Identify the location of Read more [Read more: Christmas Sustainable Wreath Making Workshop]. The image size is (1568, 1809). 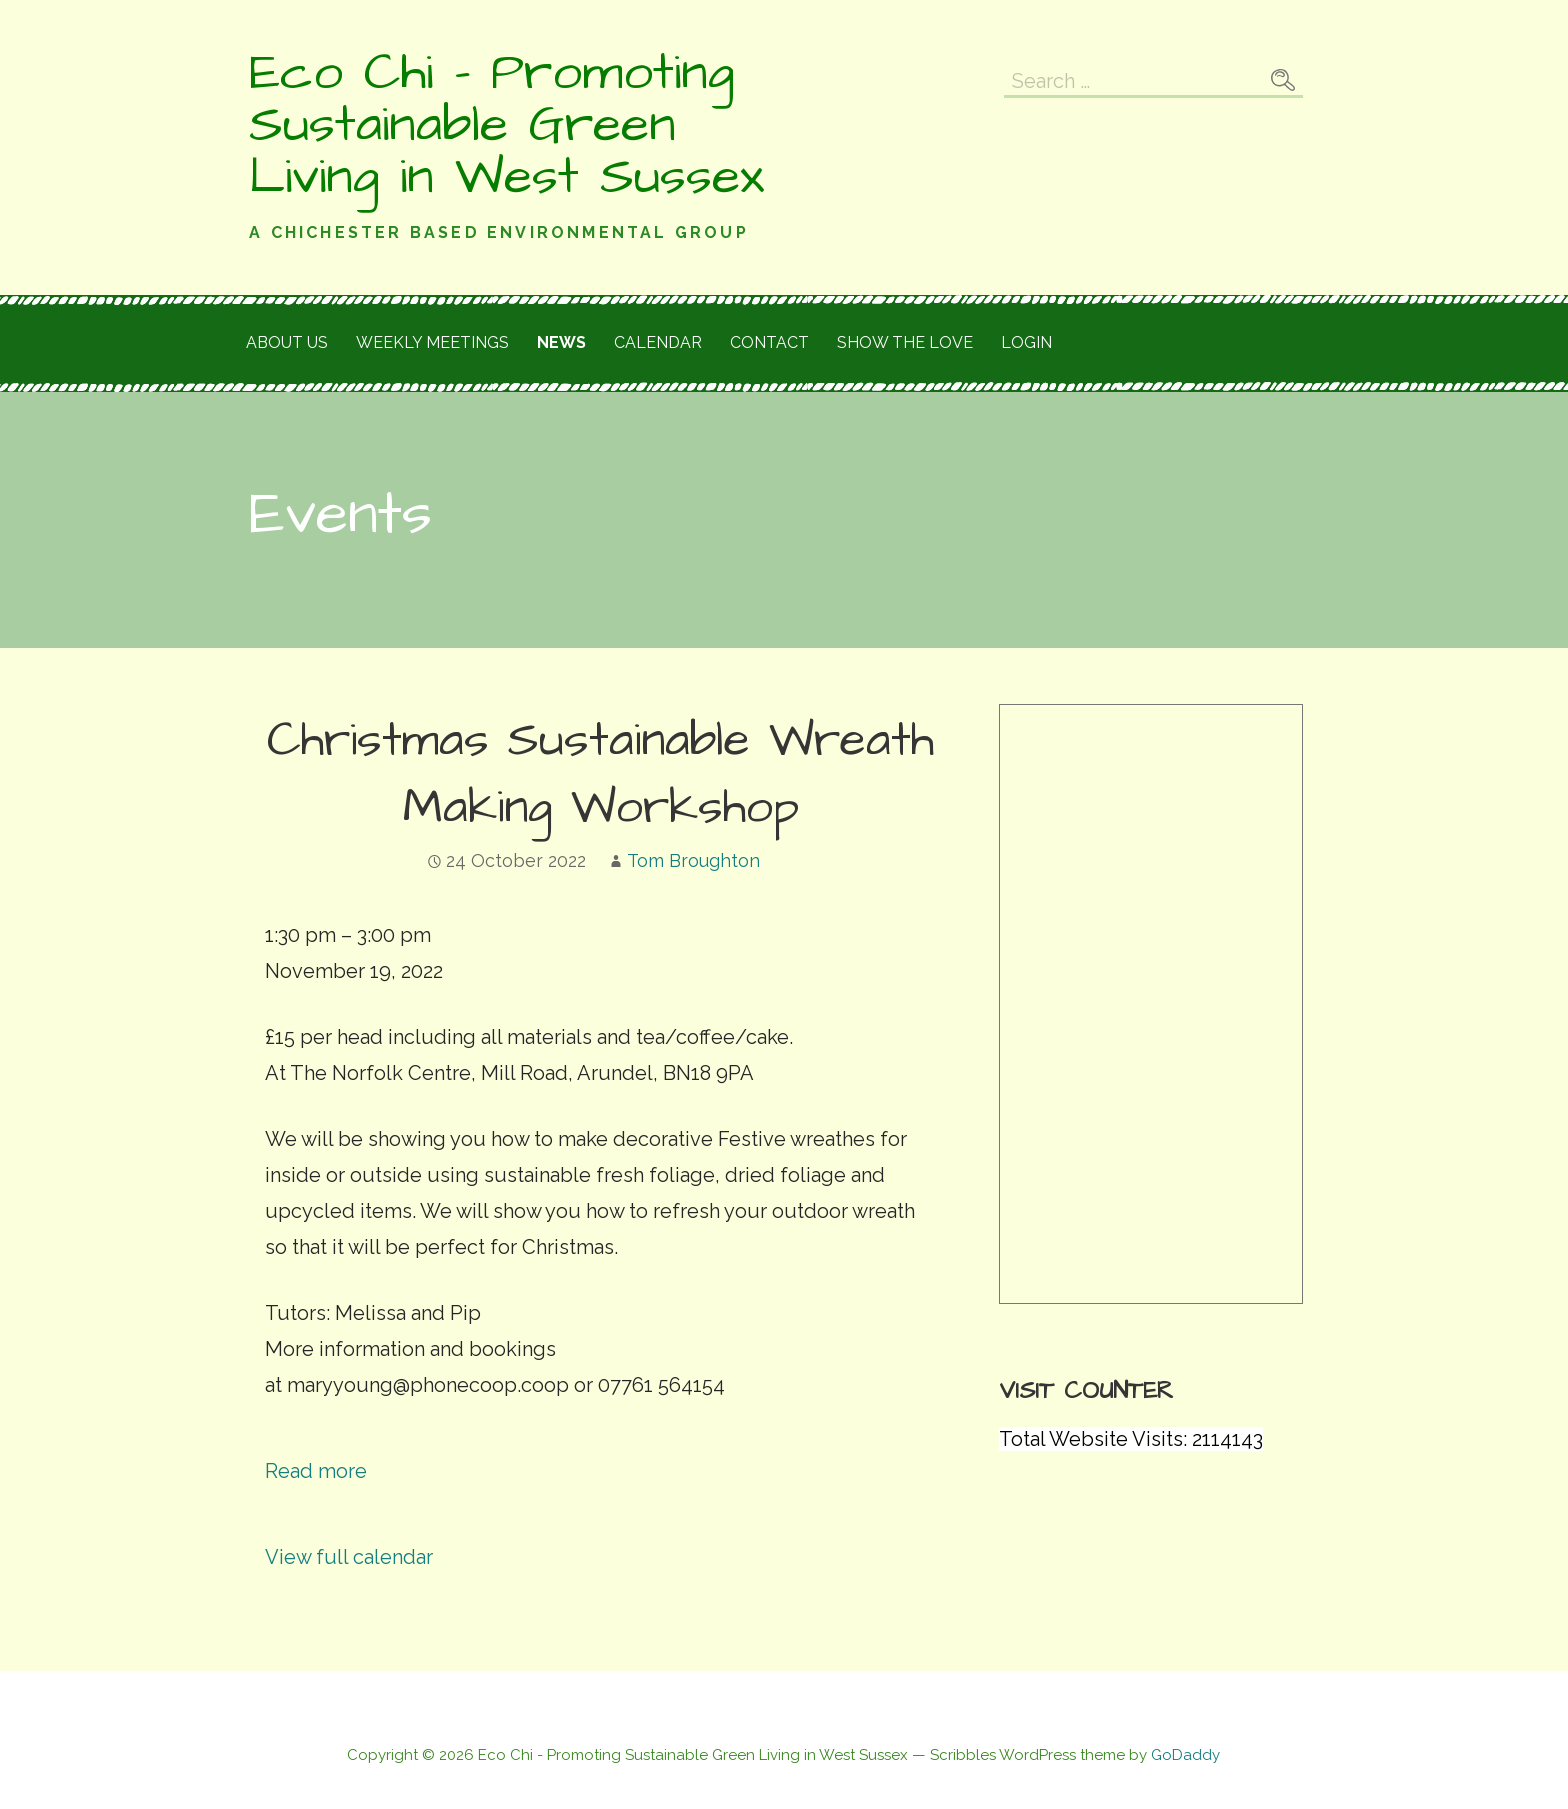
(316, 1471).